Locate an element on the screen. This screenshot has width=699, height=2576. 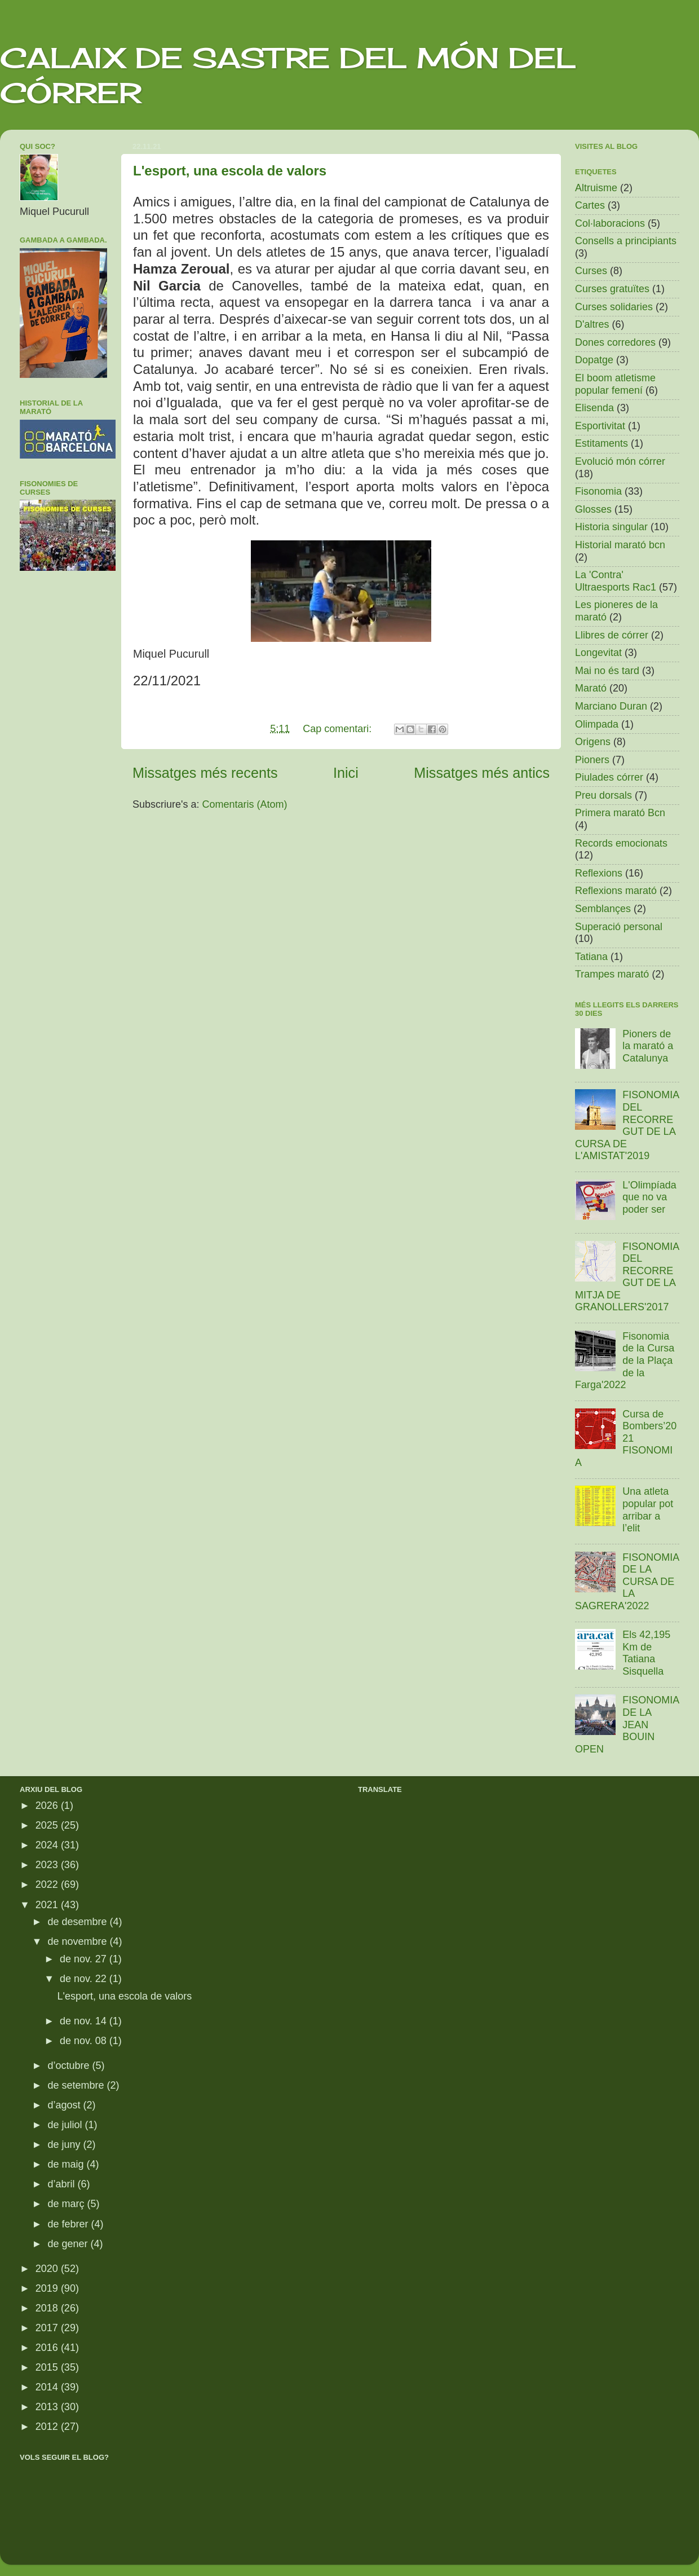
Curses is located at coordinates (591, 270).